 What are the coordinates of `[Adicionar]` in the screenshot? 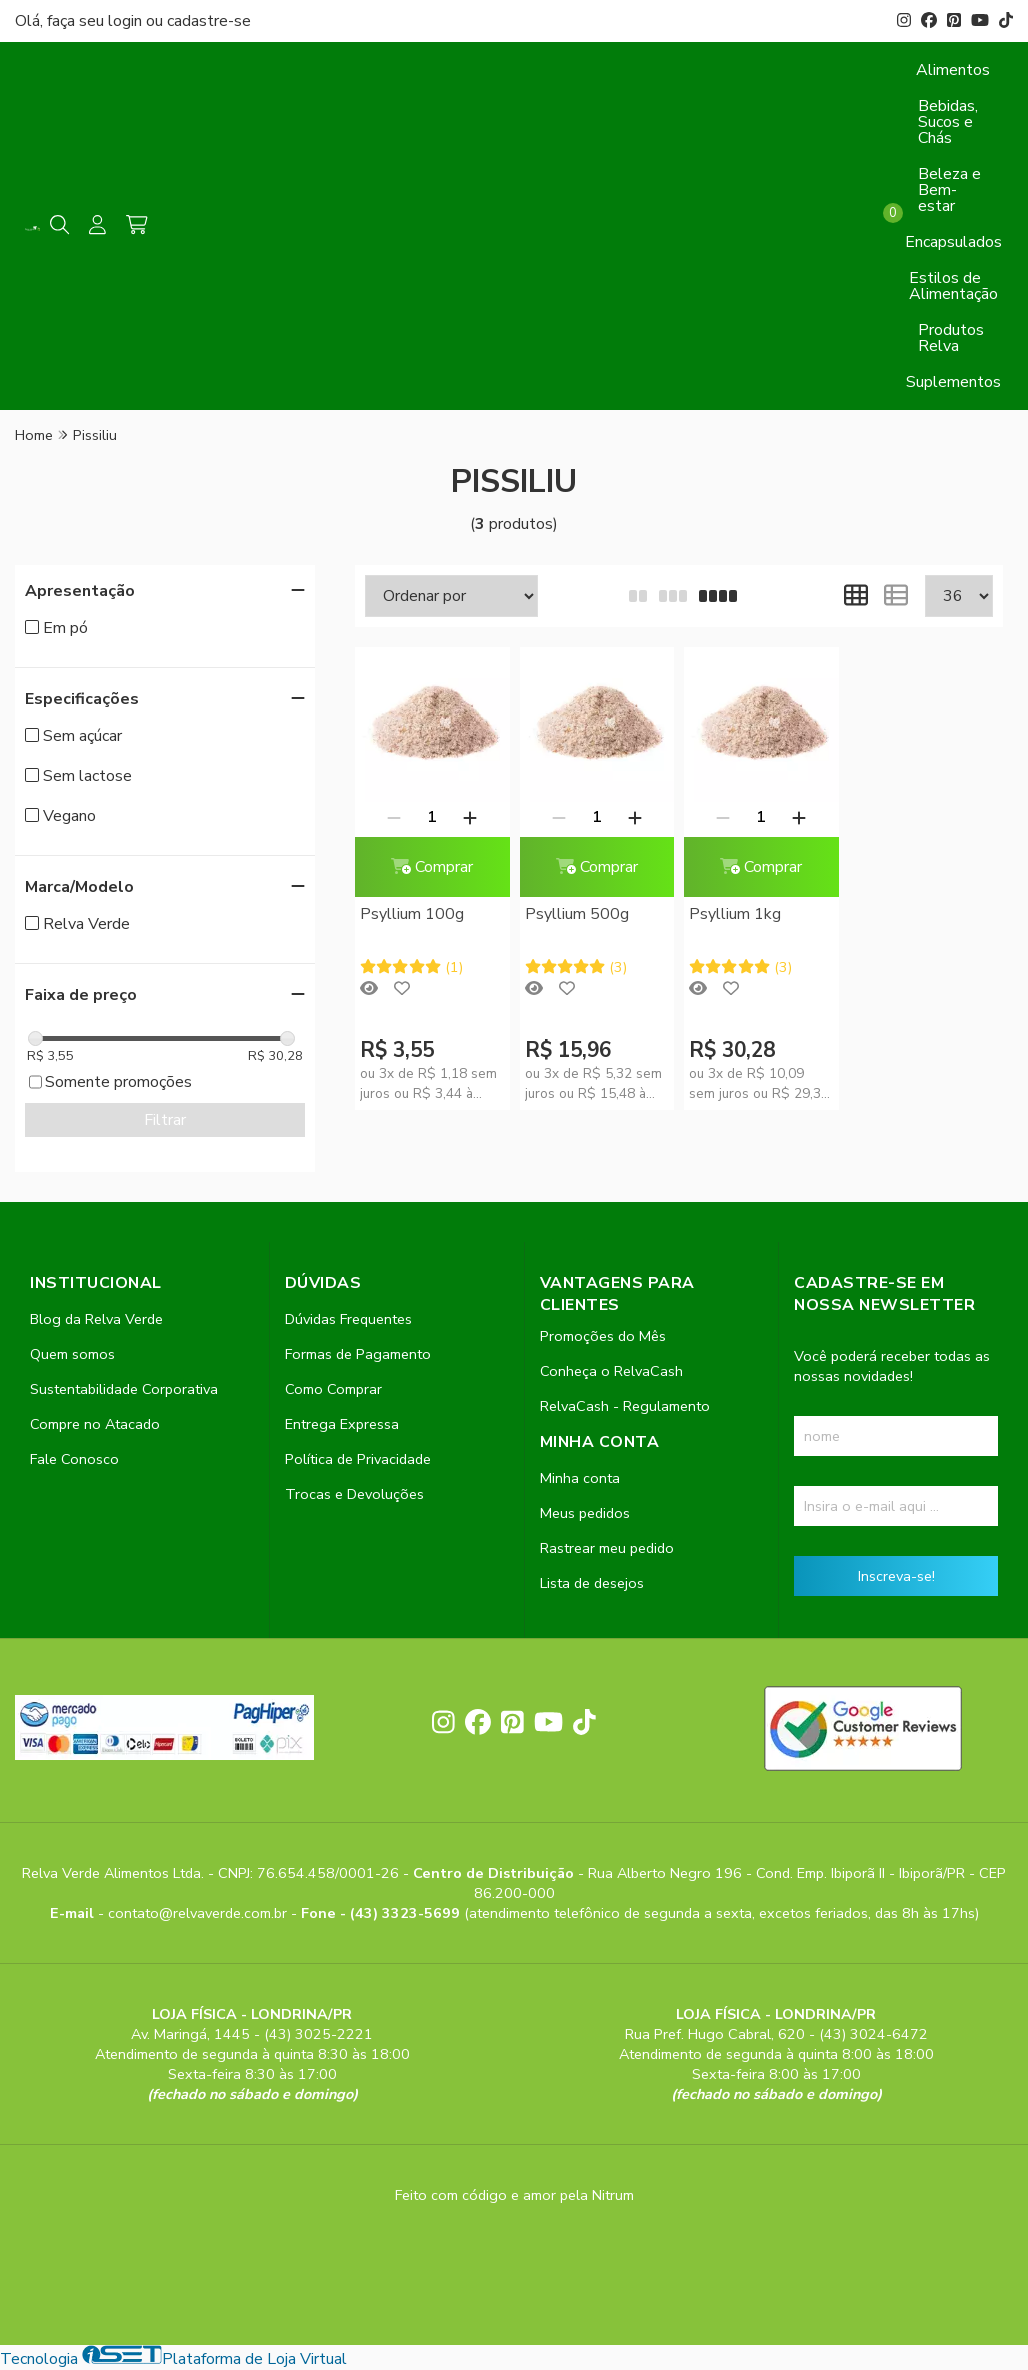 It's located at (470, 817).